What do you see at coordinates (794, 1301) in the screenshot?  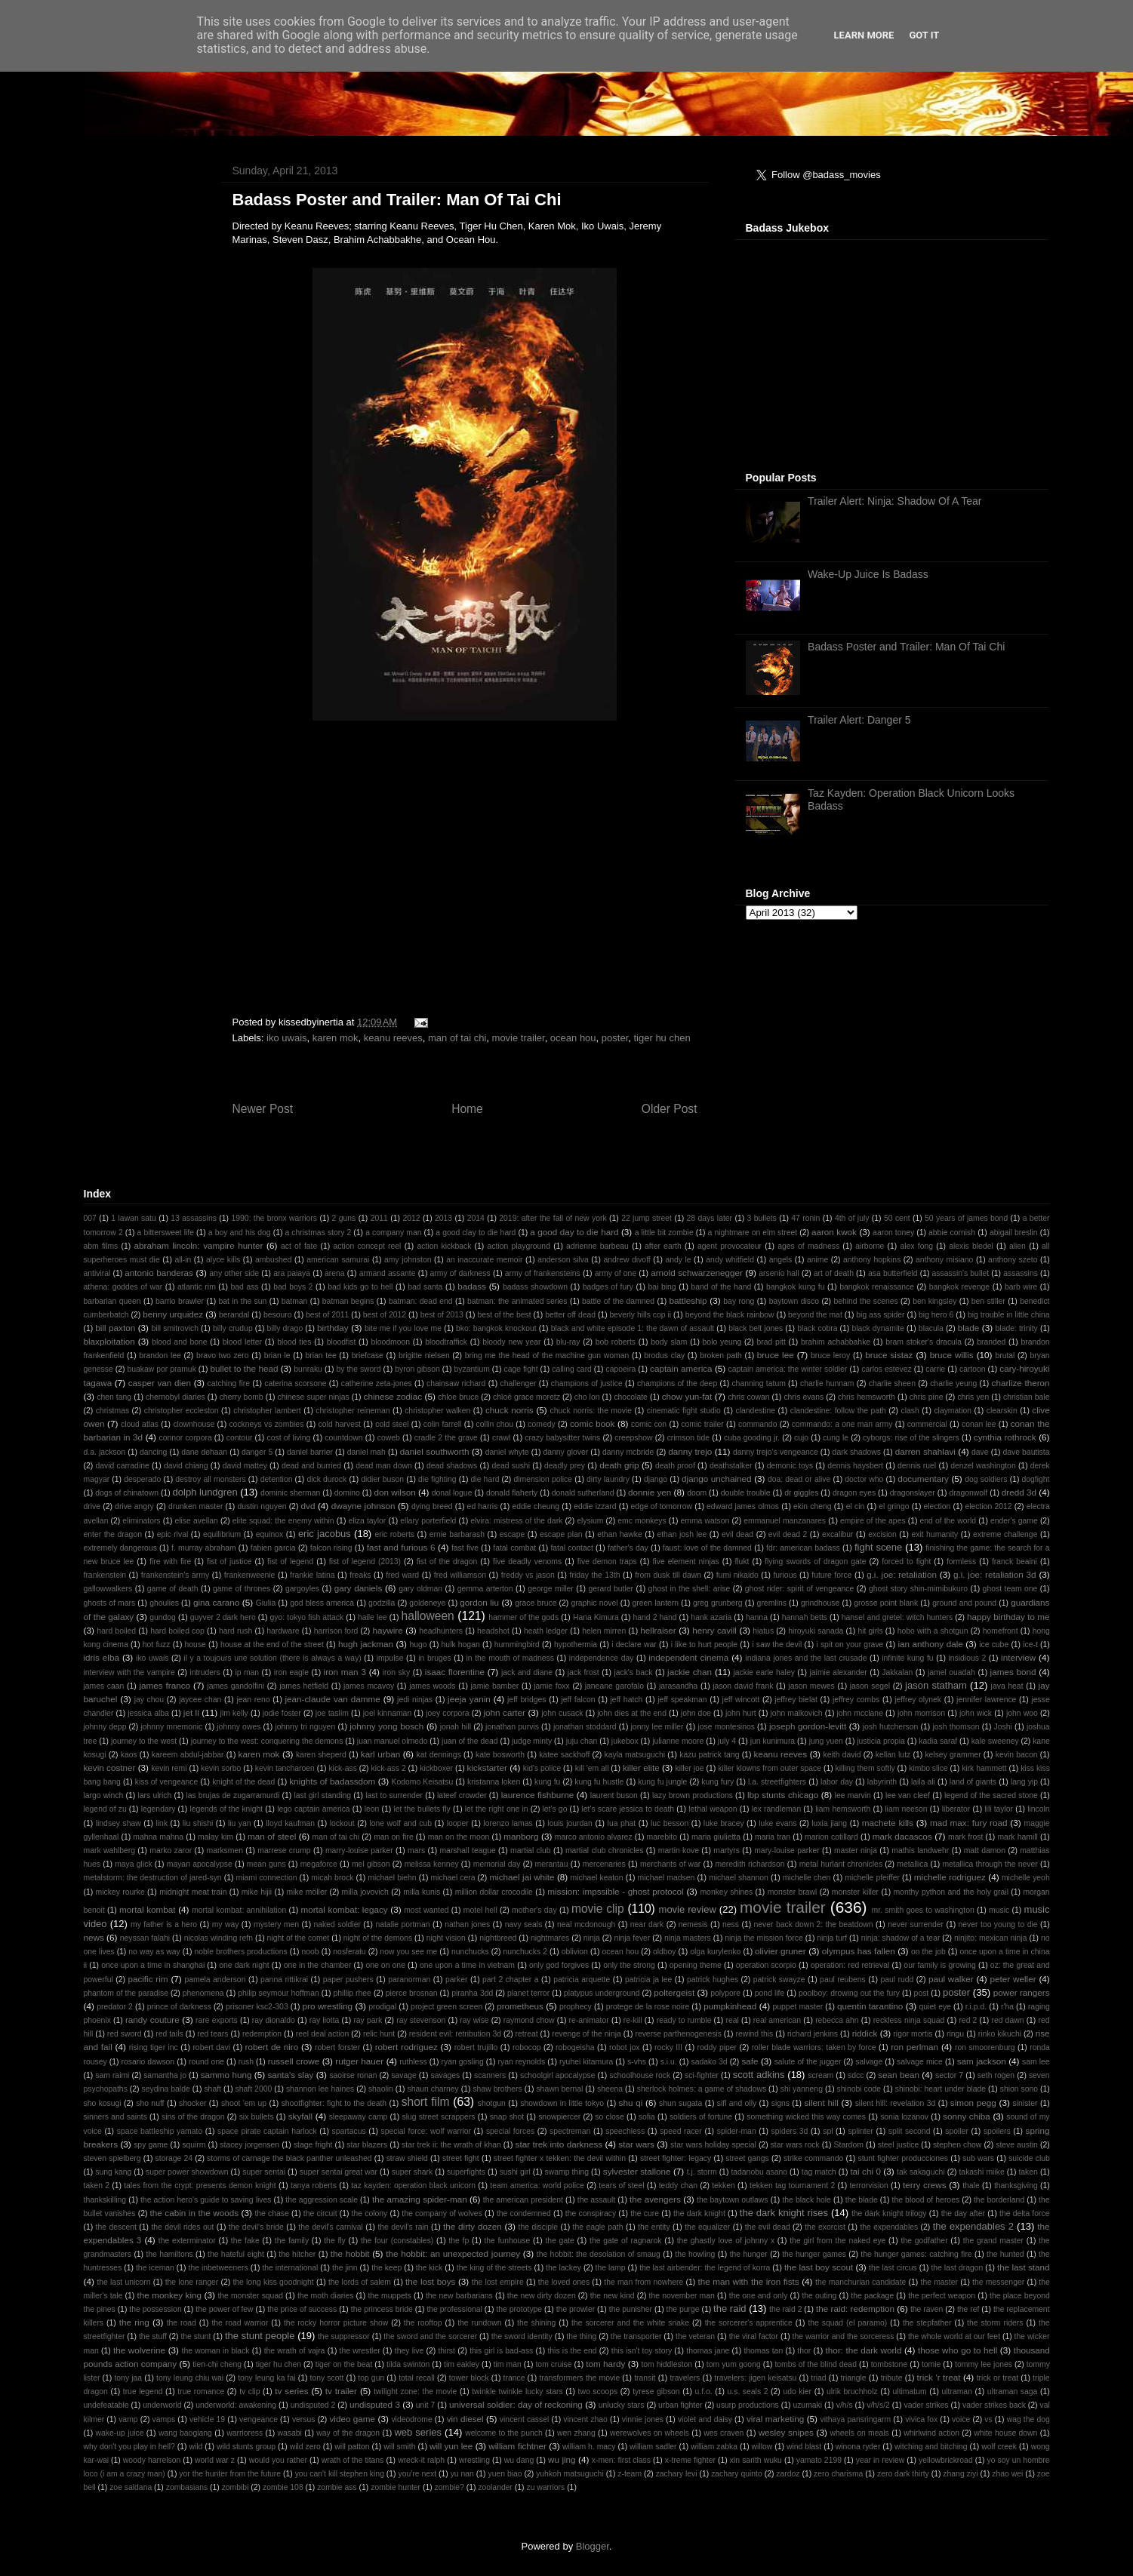 I see `baytown disco` at bounding box center [794, 1301].